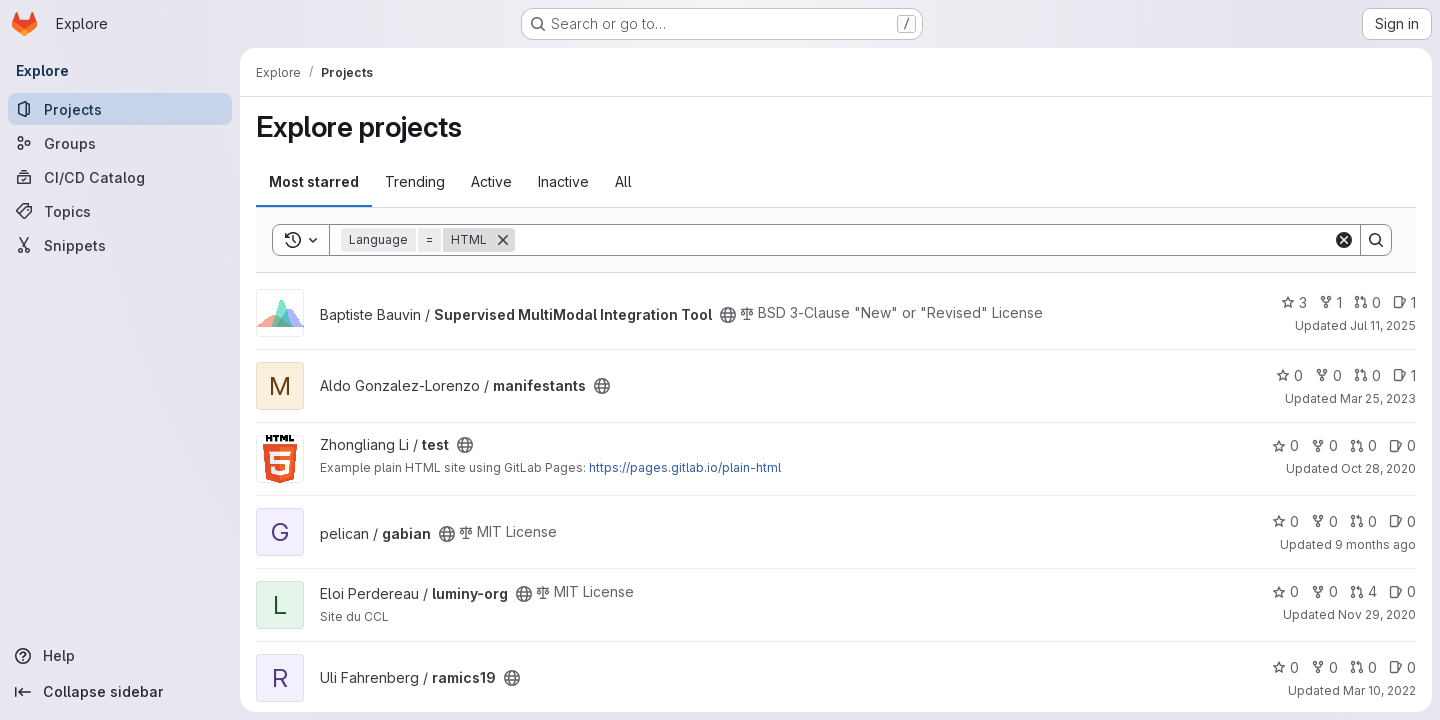 This screenshot has height=720, width=1440. What do you see at coordinates (1294, 302) in the screenshot?
I see `3 [Supervised MultiModal Integration Tool has 3 stars]` at bounding box center [1294, 302].